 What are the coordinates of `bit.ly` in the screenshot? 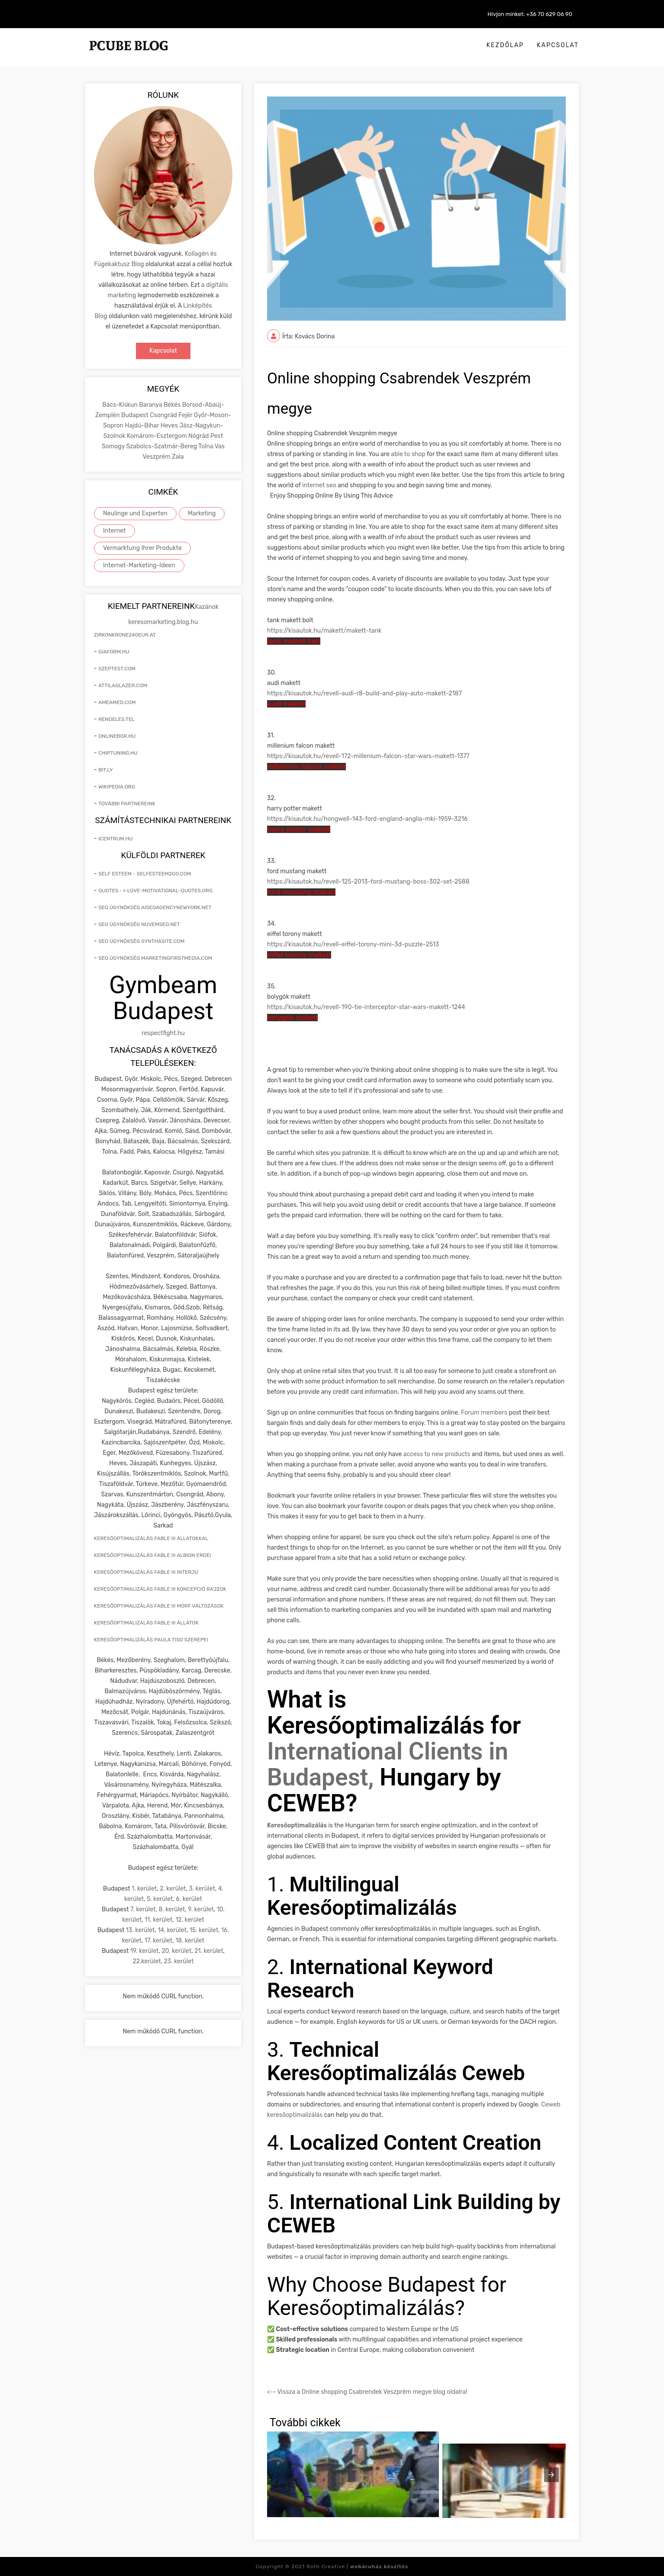 It's located at (105, 770).